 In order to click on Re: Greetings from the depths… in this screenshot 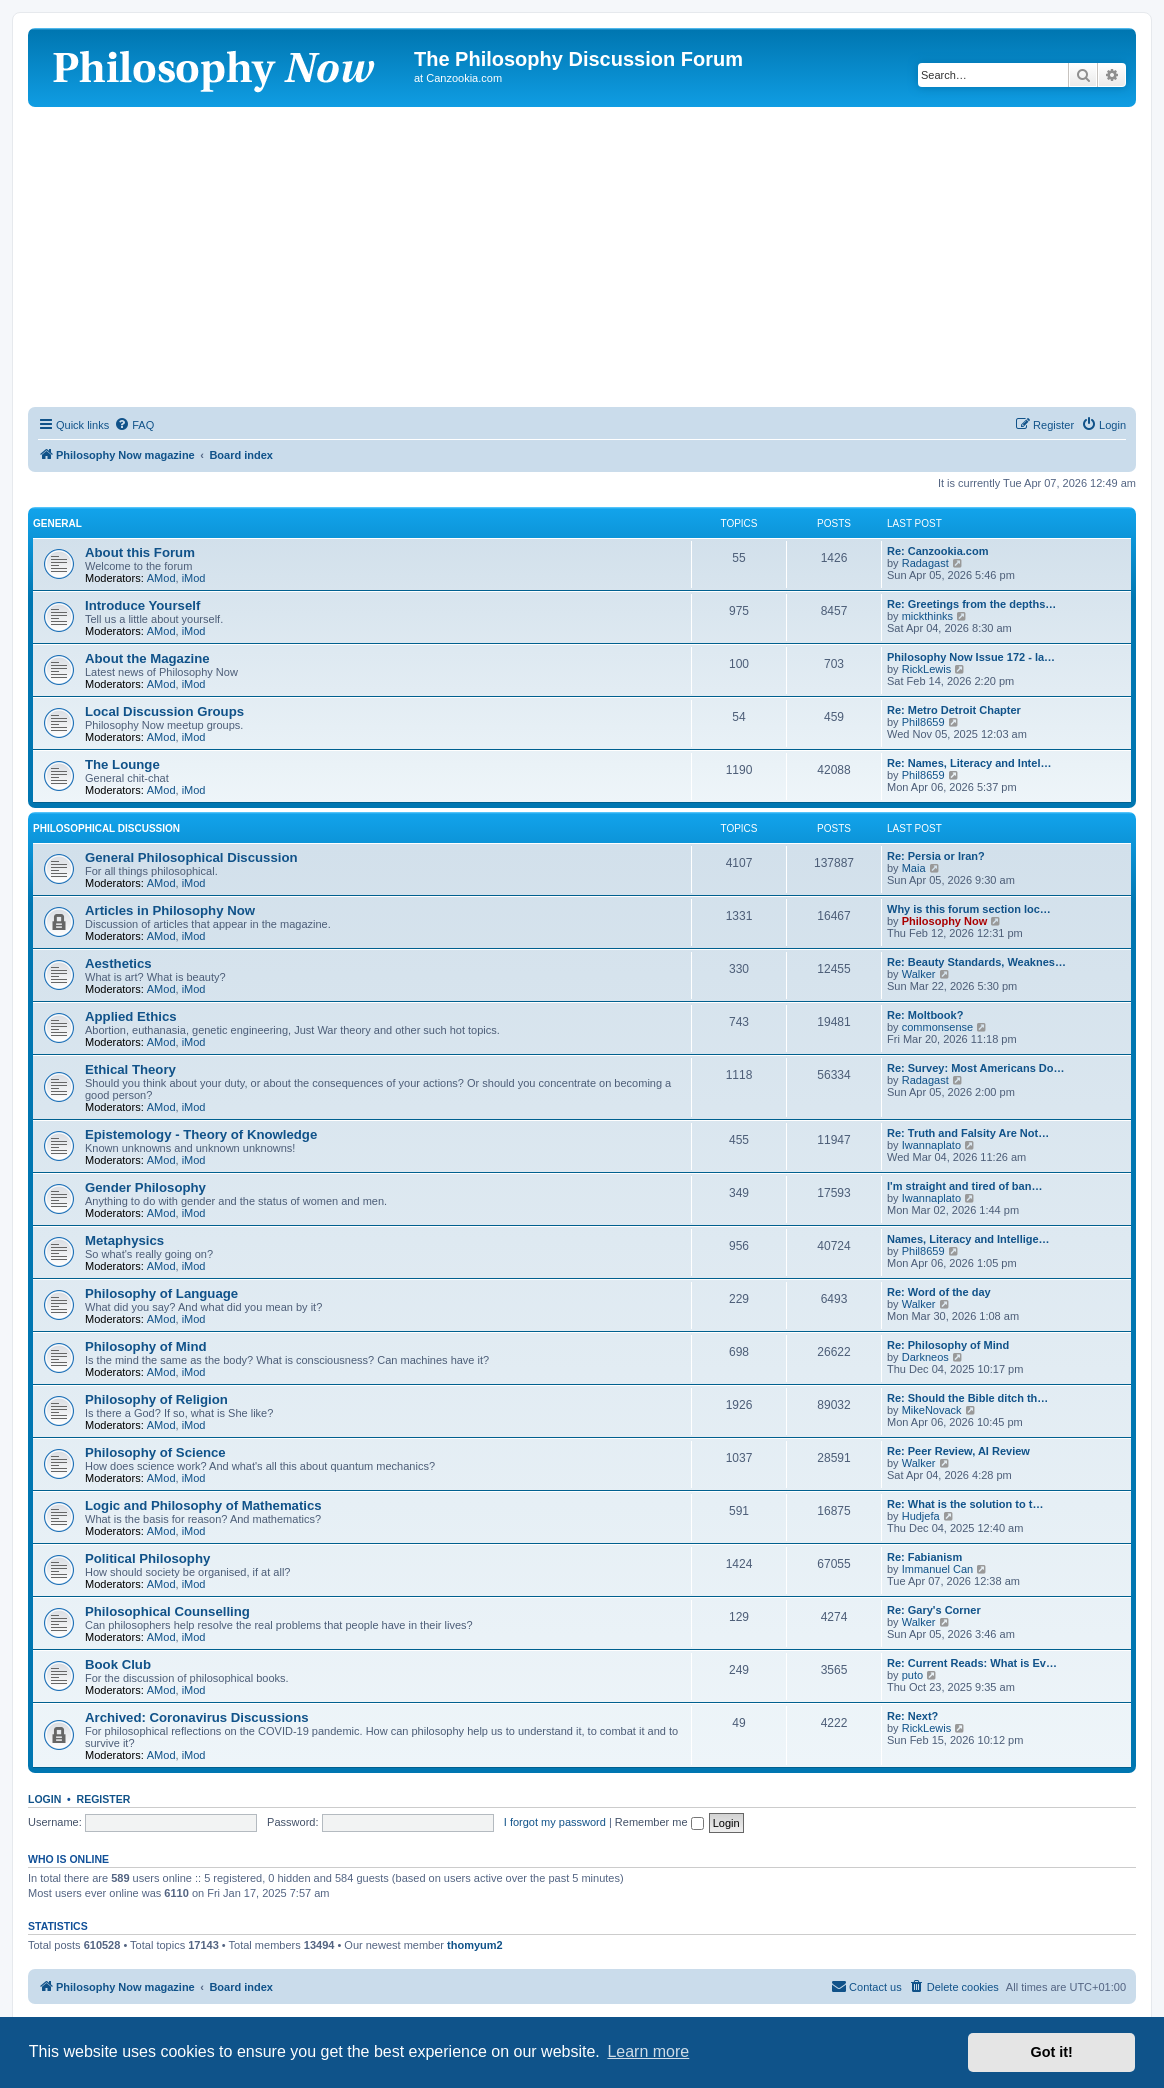, I will do `click(971, 604)`.